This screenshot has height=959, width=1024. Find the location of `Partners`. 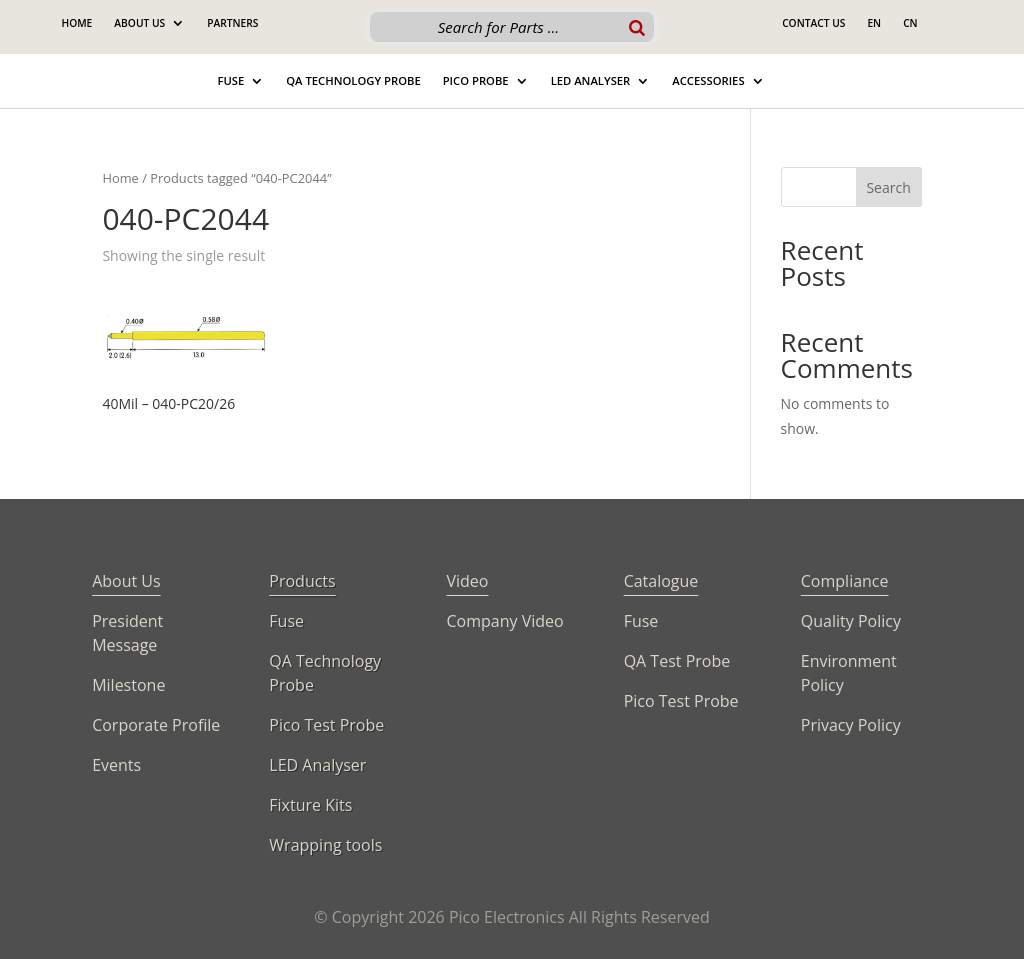

Partners is located at coordinates (232, 23).